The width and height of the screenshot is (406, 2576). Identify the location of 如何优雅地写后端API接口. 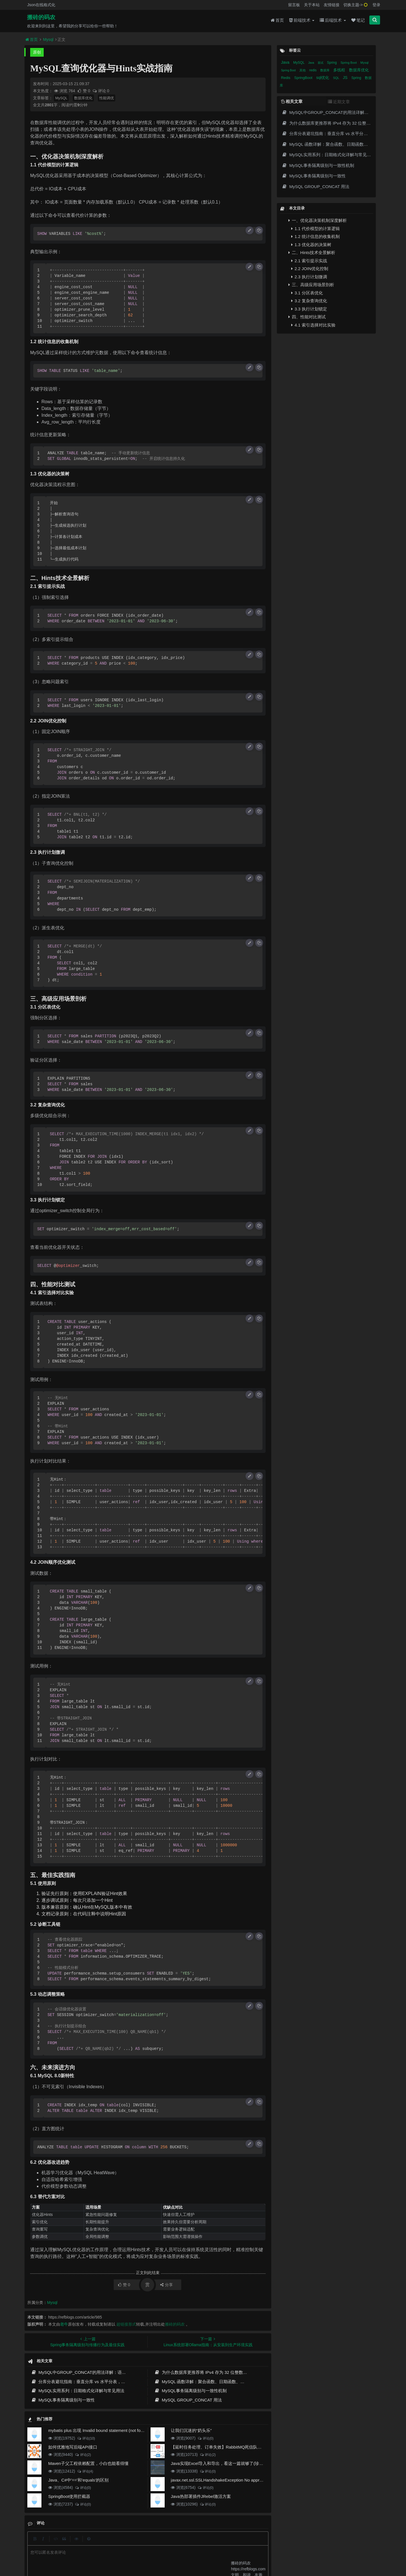
(72, 2447).